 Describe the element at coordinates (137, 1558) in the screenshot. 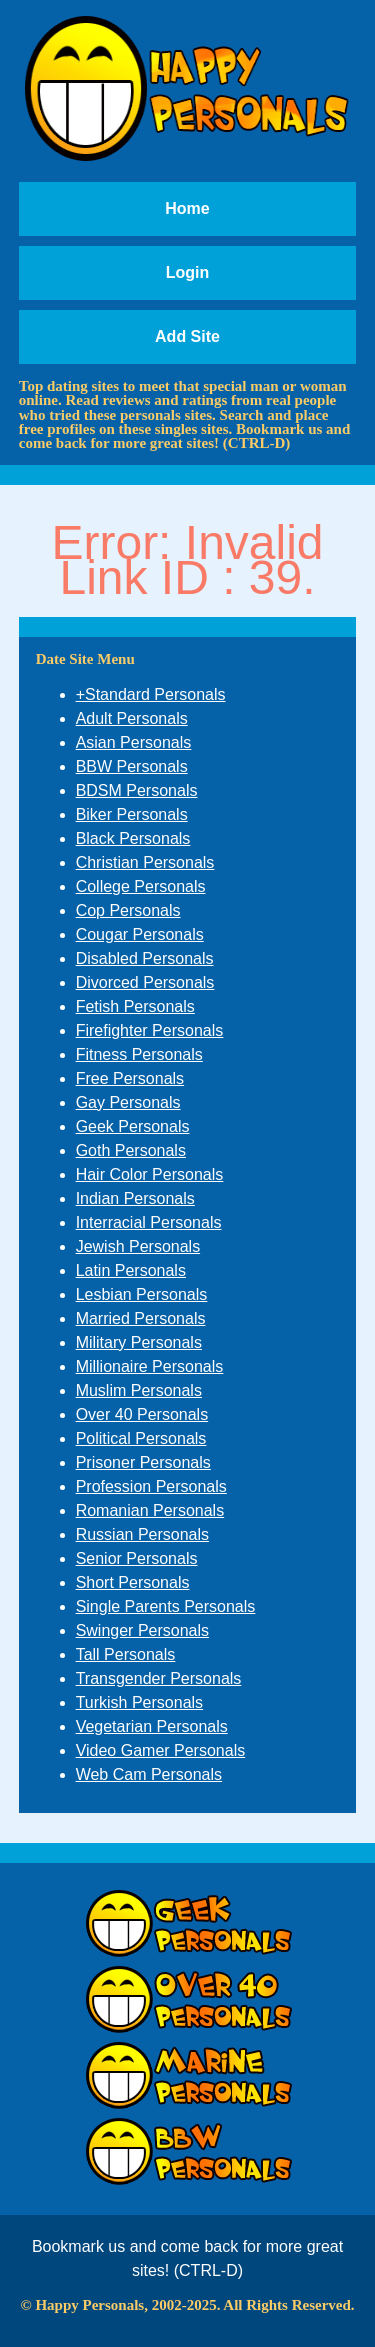

I see `Senior Personals` at that location.